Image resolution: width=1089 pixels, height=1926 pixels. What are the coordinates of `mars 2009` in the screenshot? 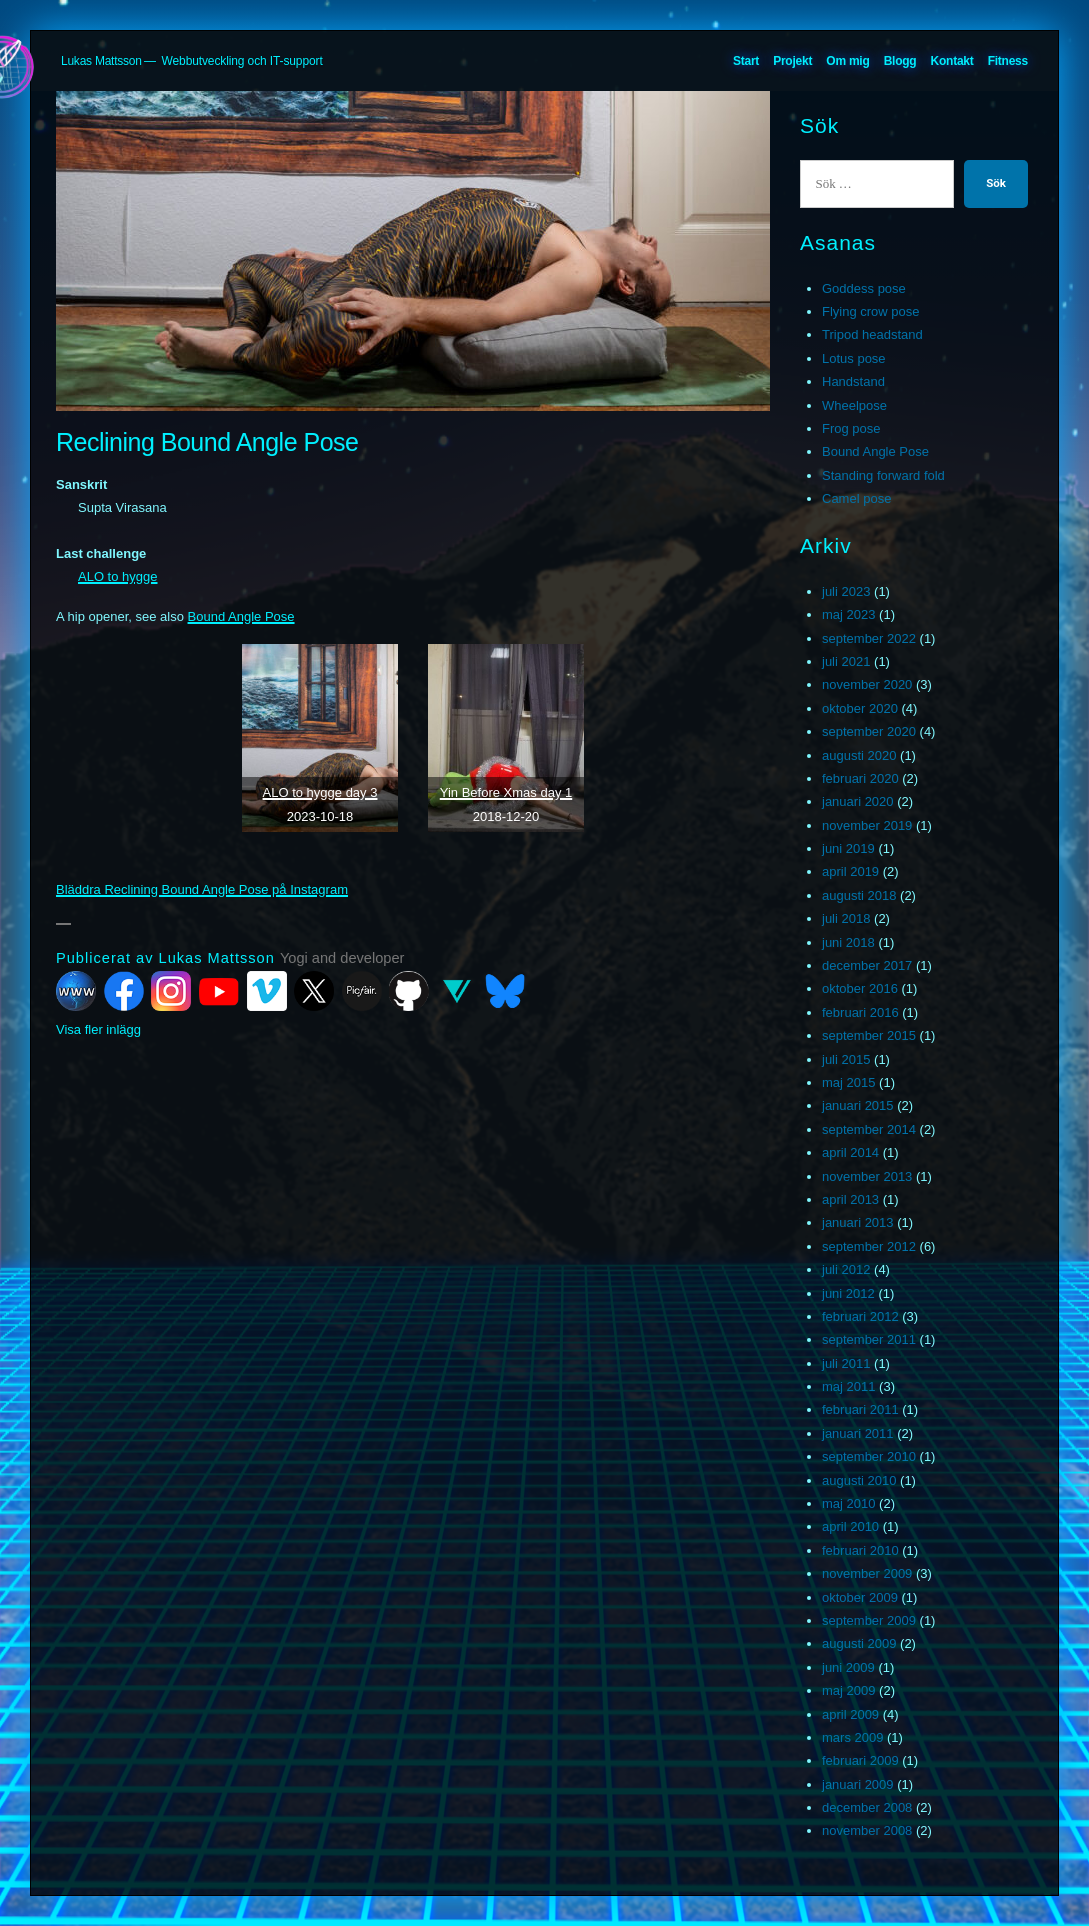 It's located at (852, 1737).